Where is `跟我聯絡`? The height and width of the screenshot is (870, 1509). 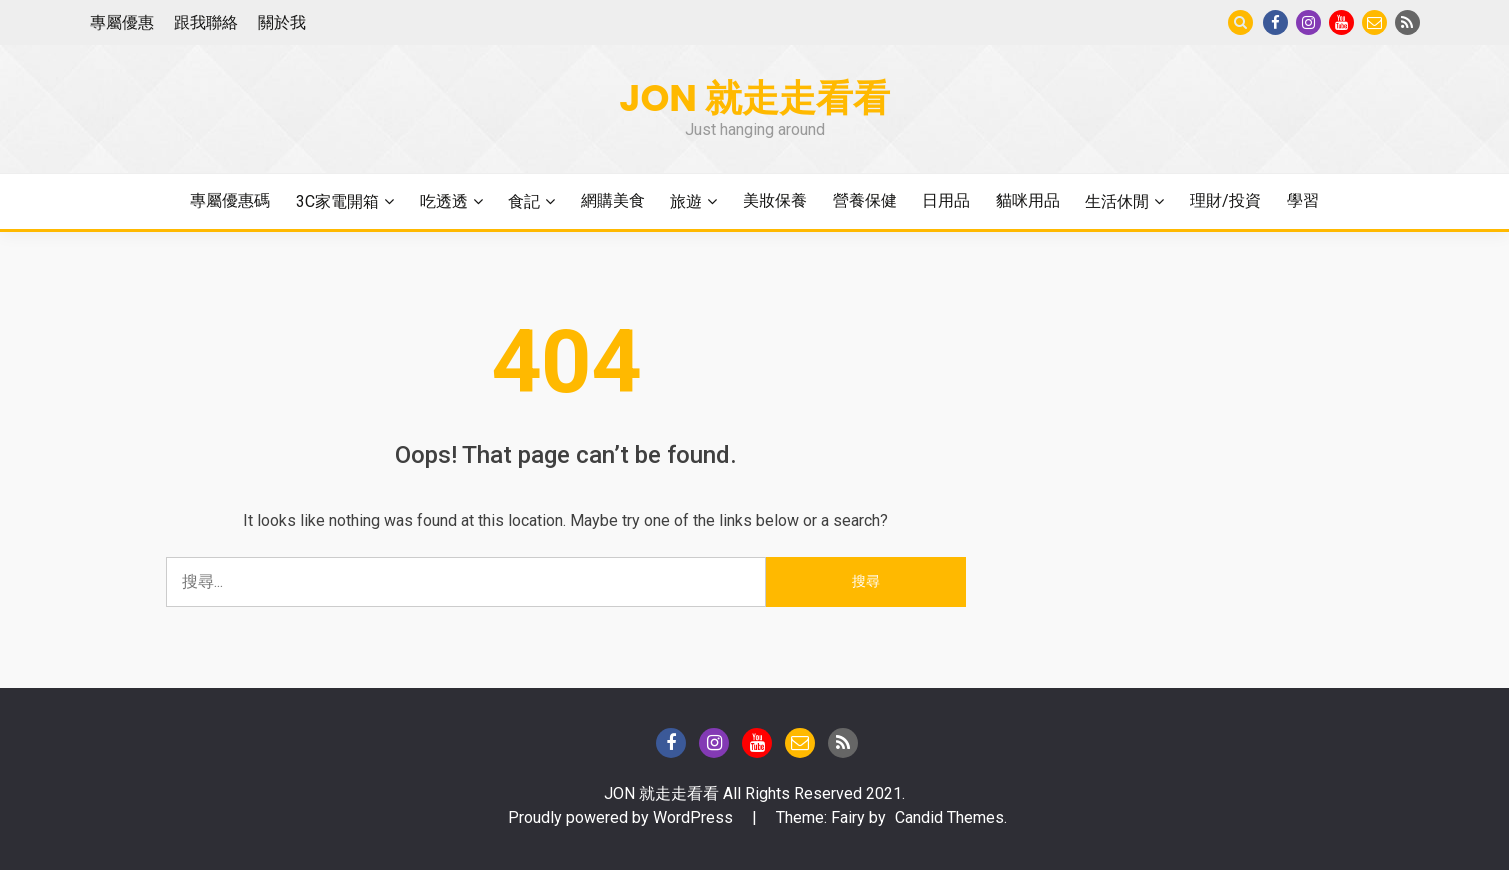
跟我聯絡 is located at coordinates (206, 22).